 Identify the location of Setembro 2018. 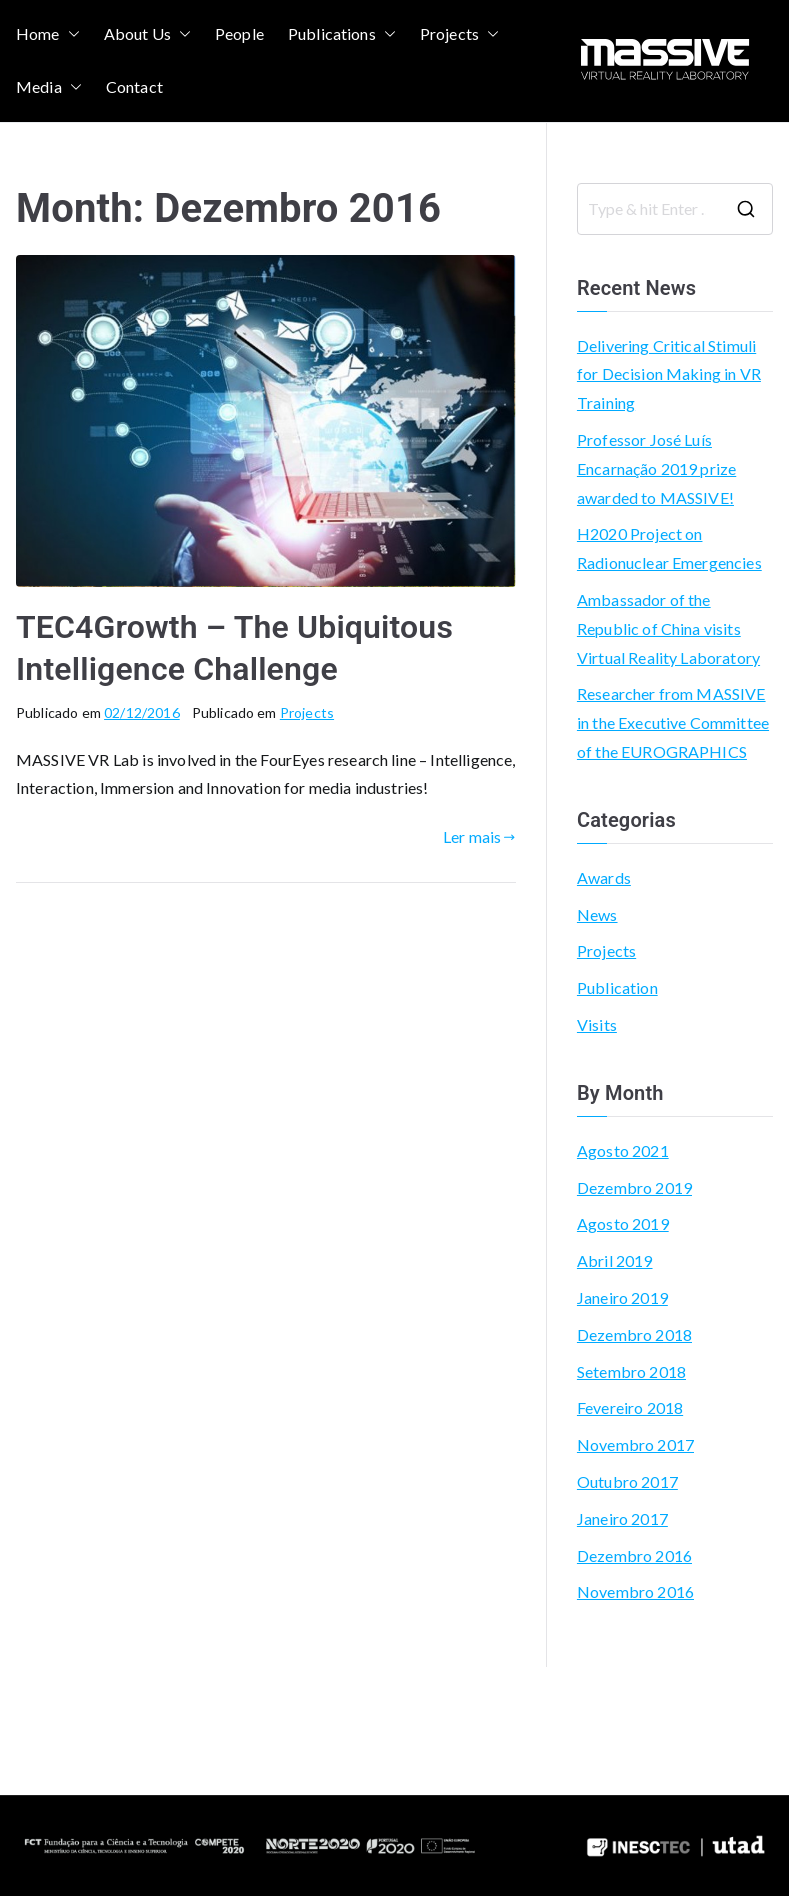
(631, 1371).